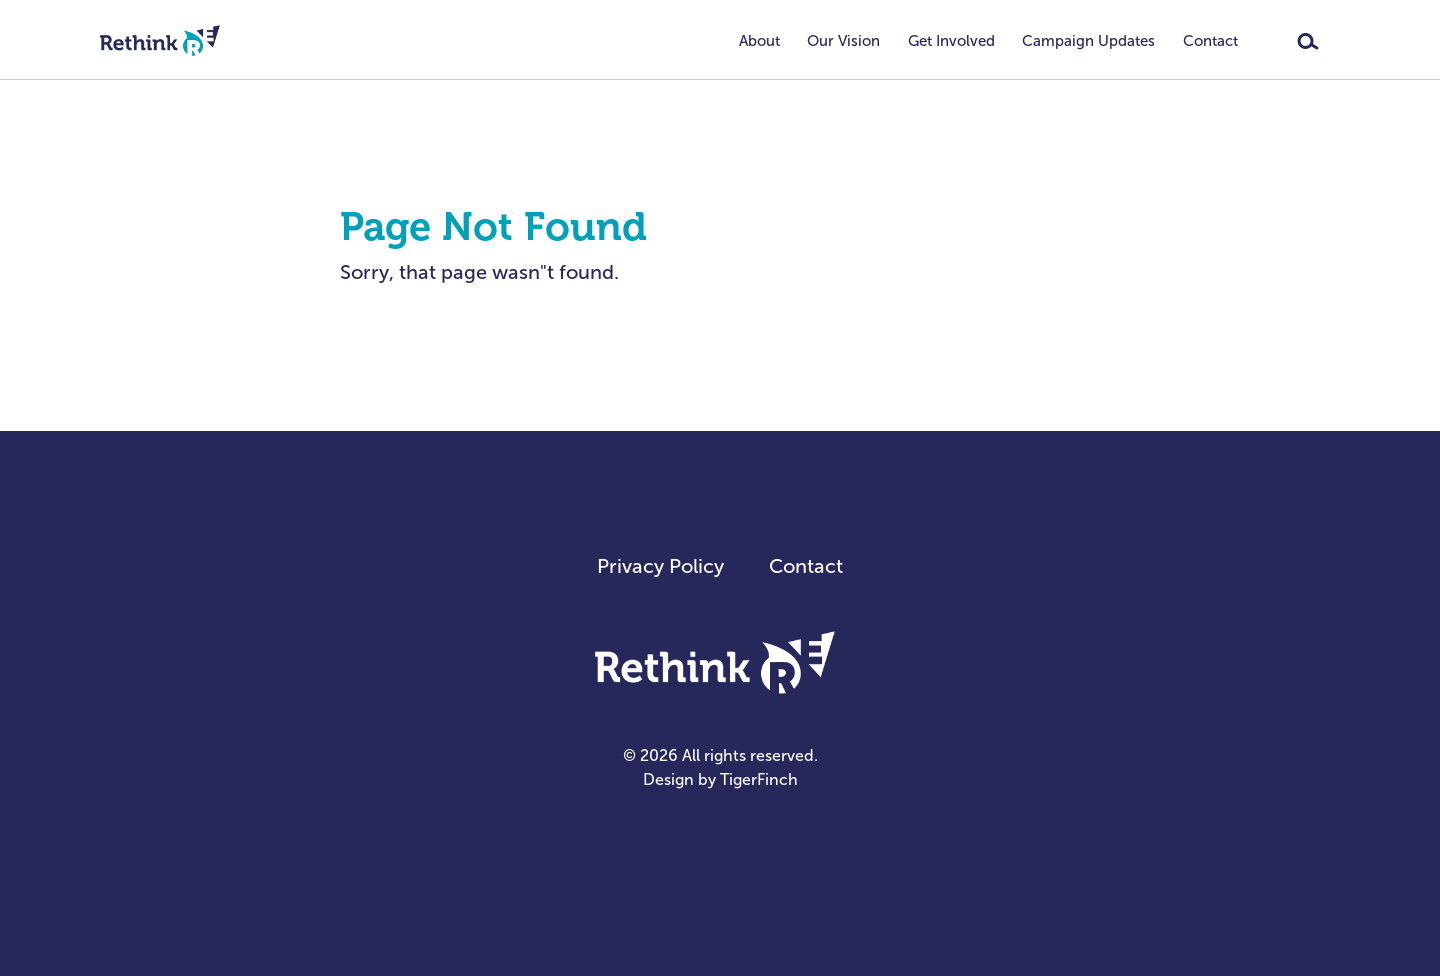  Describe the element at coordinates (660, 566) in the screenshot. I see `Privacy Policy` at that location.